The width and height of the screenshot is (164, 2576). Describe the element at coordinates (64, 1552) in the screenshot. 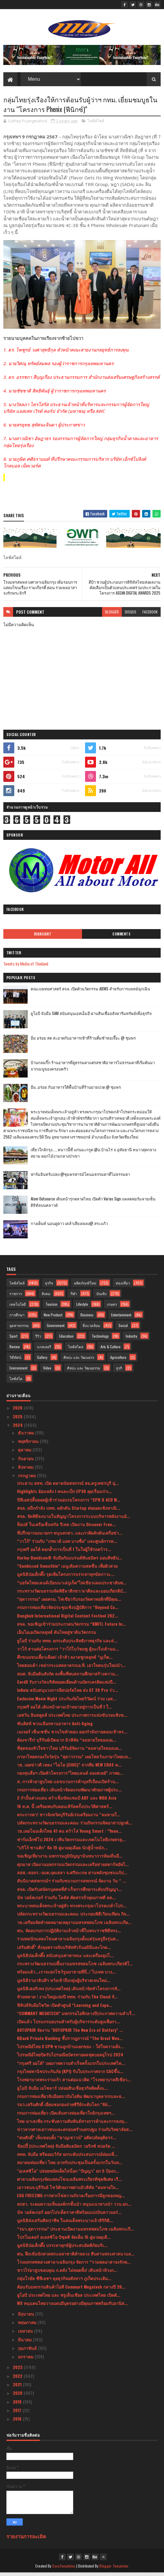

I see `กรุงศรี ออโต้ ตอกย้ำการเป็นที่ 1 ในใจผู้ใช้รถคว้าร...` at that location.